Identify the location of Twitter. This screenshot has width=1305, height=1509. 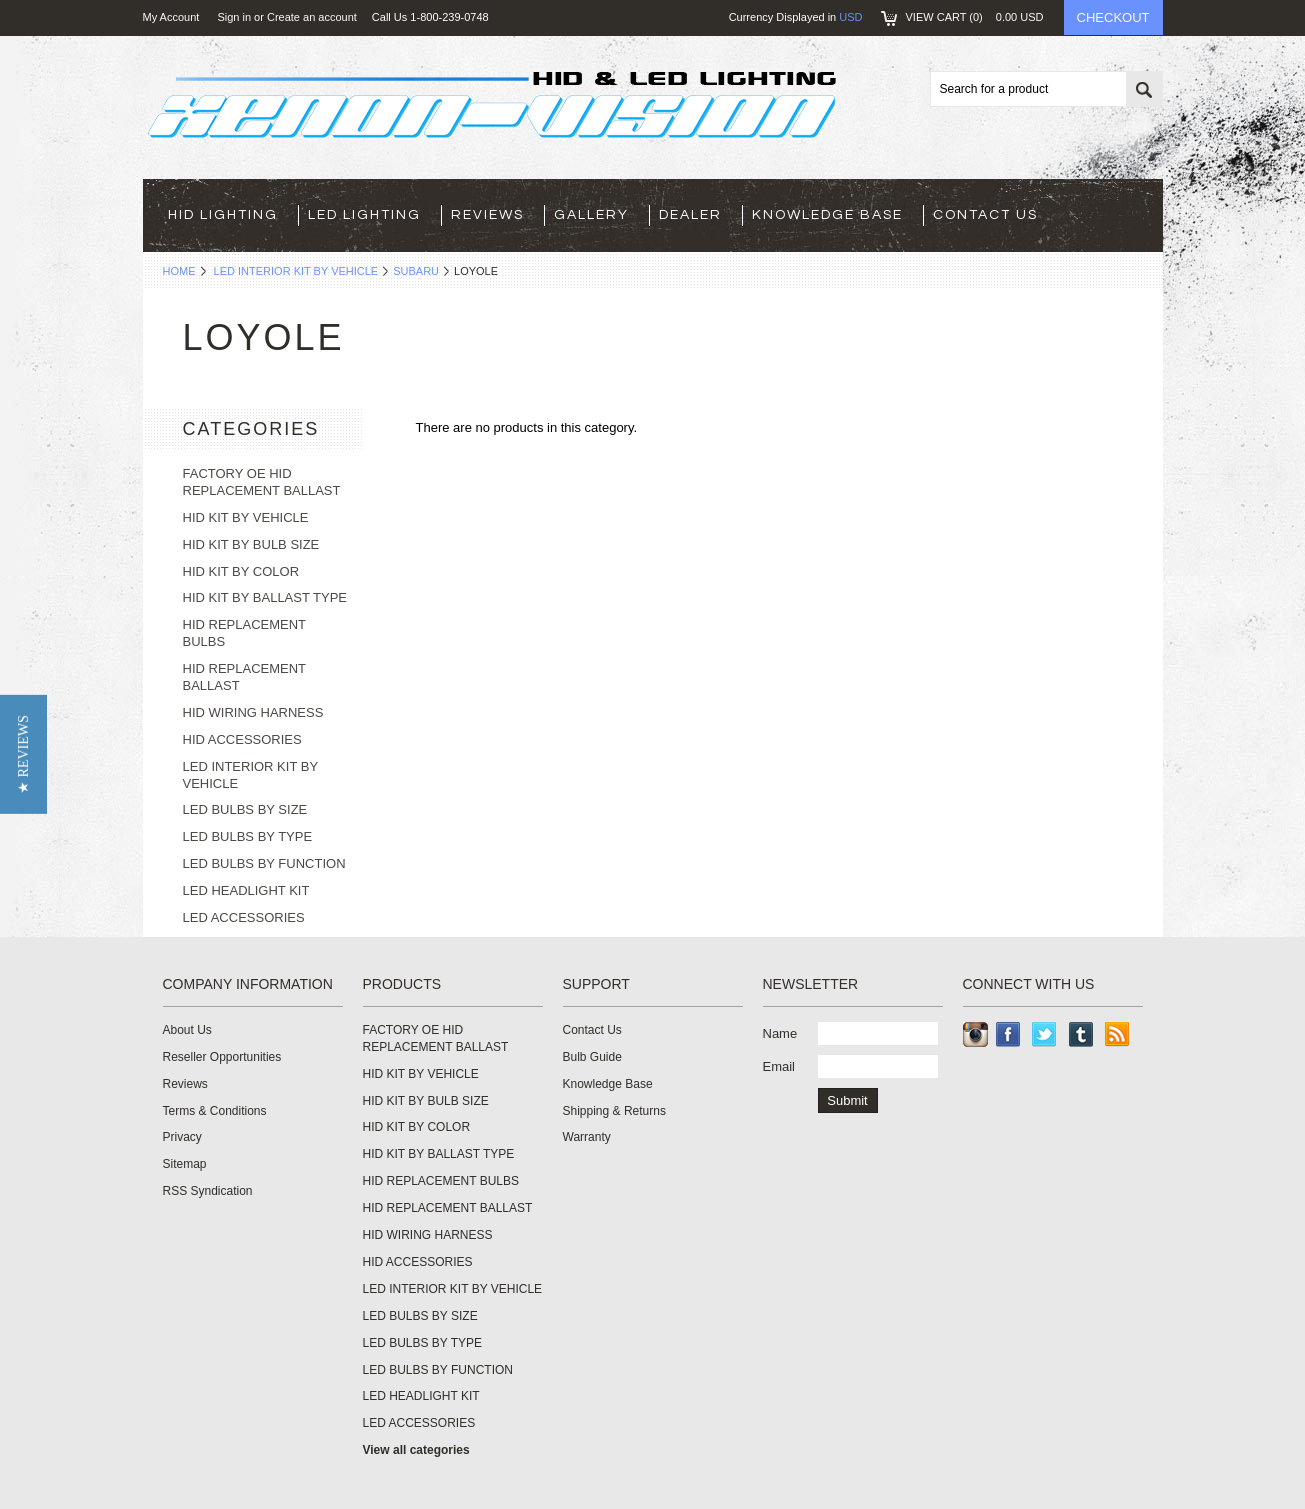
(1044, 1034).